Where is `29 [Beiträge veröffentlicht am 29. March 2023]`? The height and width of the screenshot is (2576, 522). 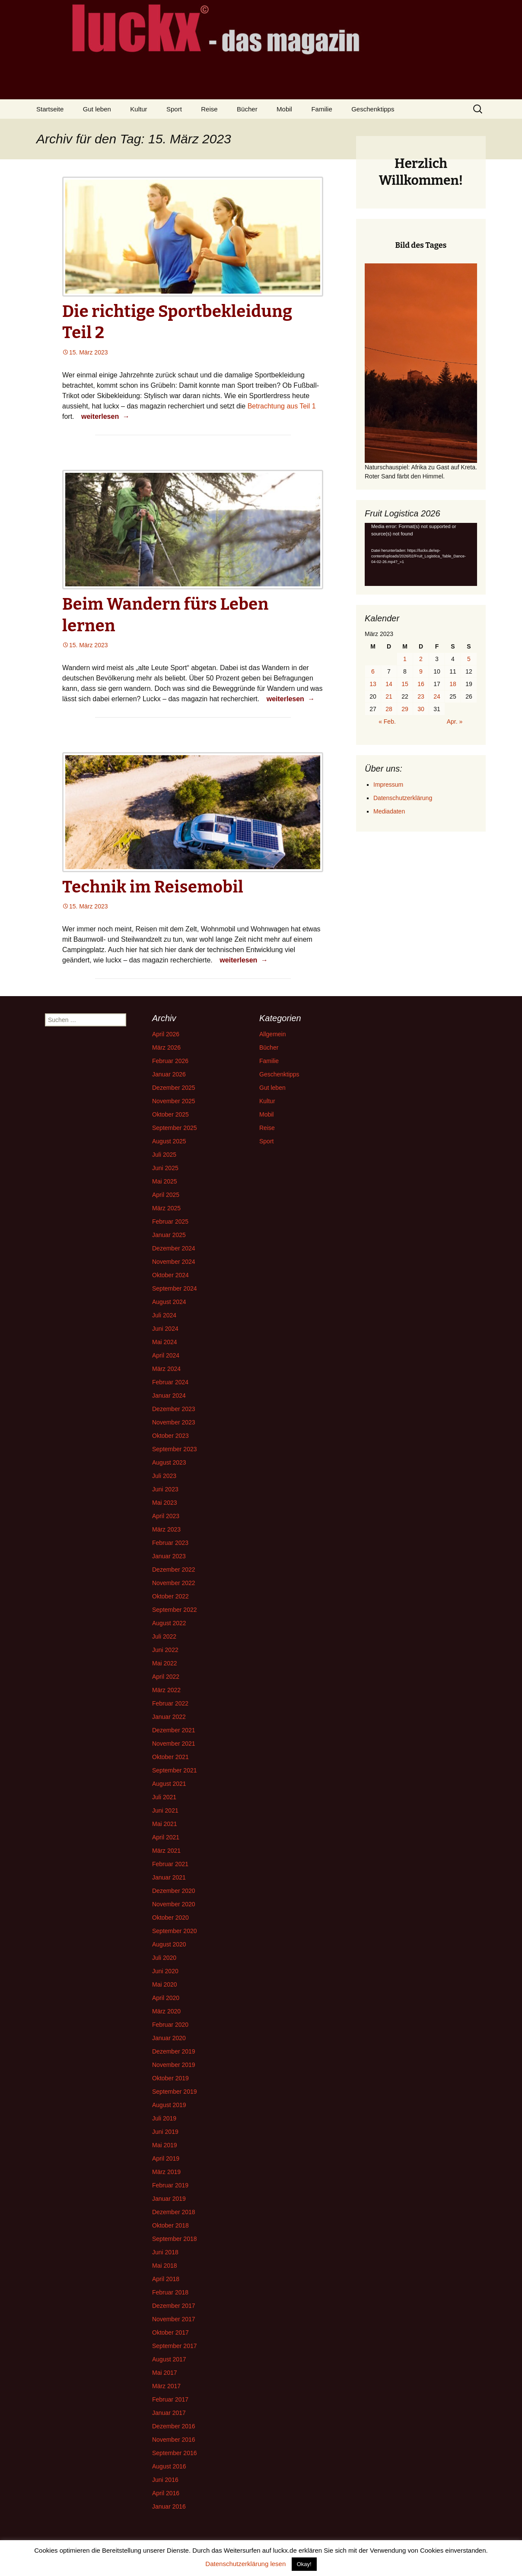
29 [Beiträge veröffentlicht am 29. March 2023] is located at coordinates (404, 709).